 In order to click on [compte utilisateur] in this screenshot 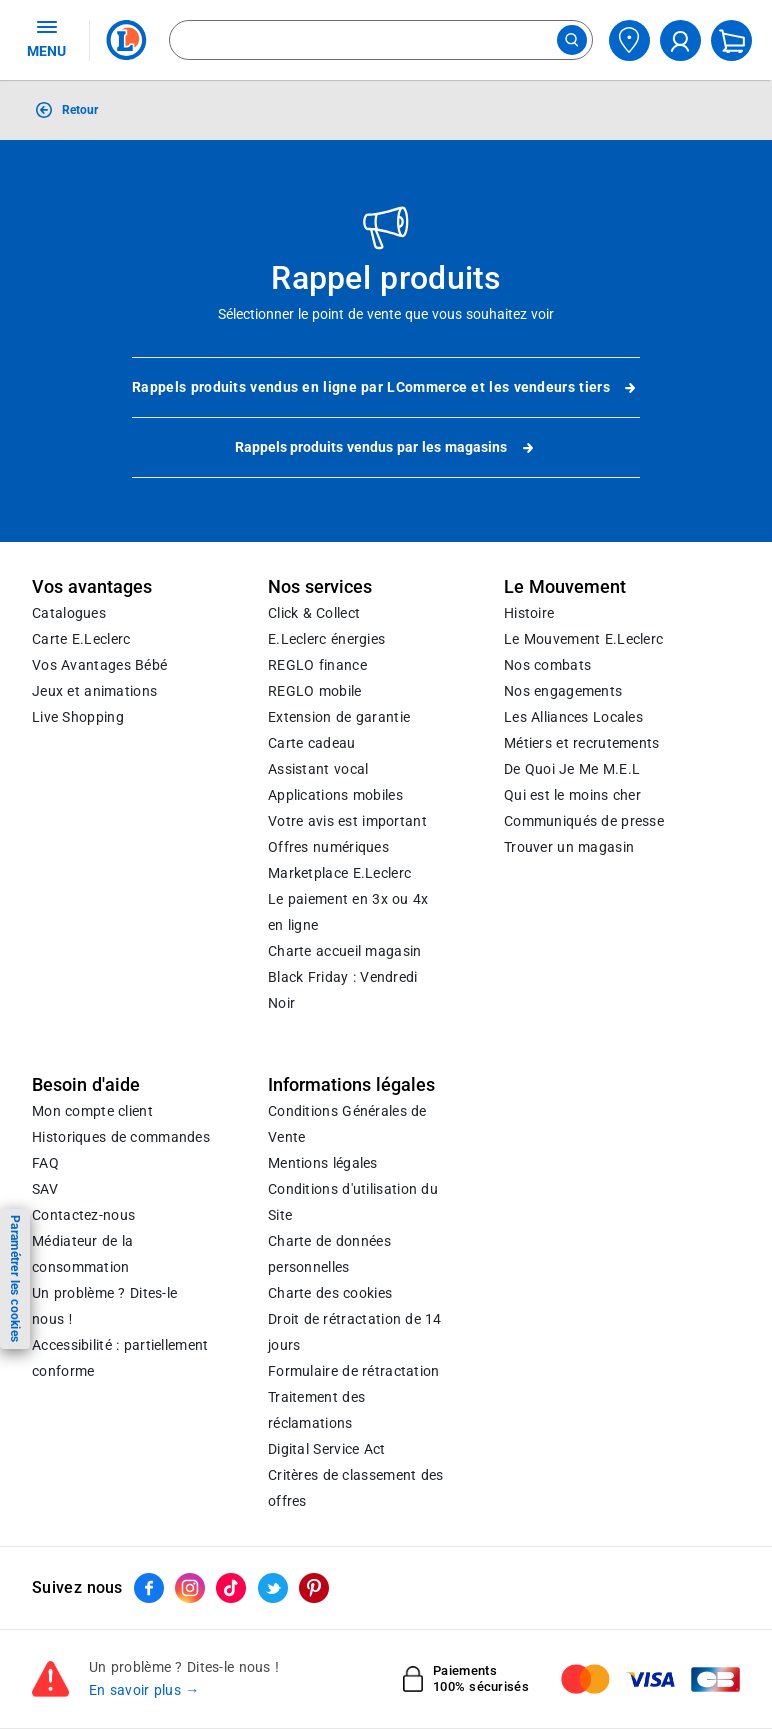, I will do `click(680, 40)`.